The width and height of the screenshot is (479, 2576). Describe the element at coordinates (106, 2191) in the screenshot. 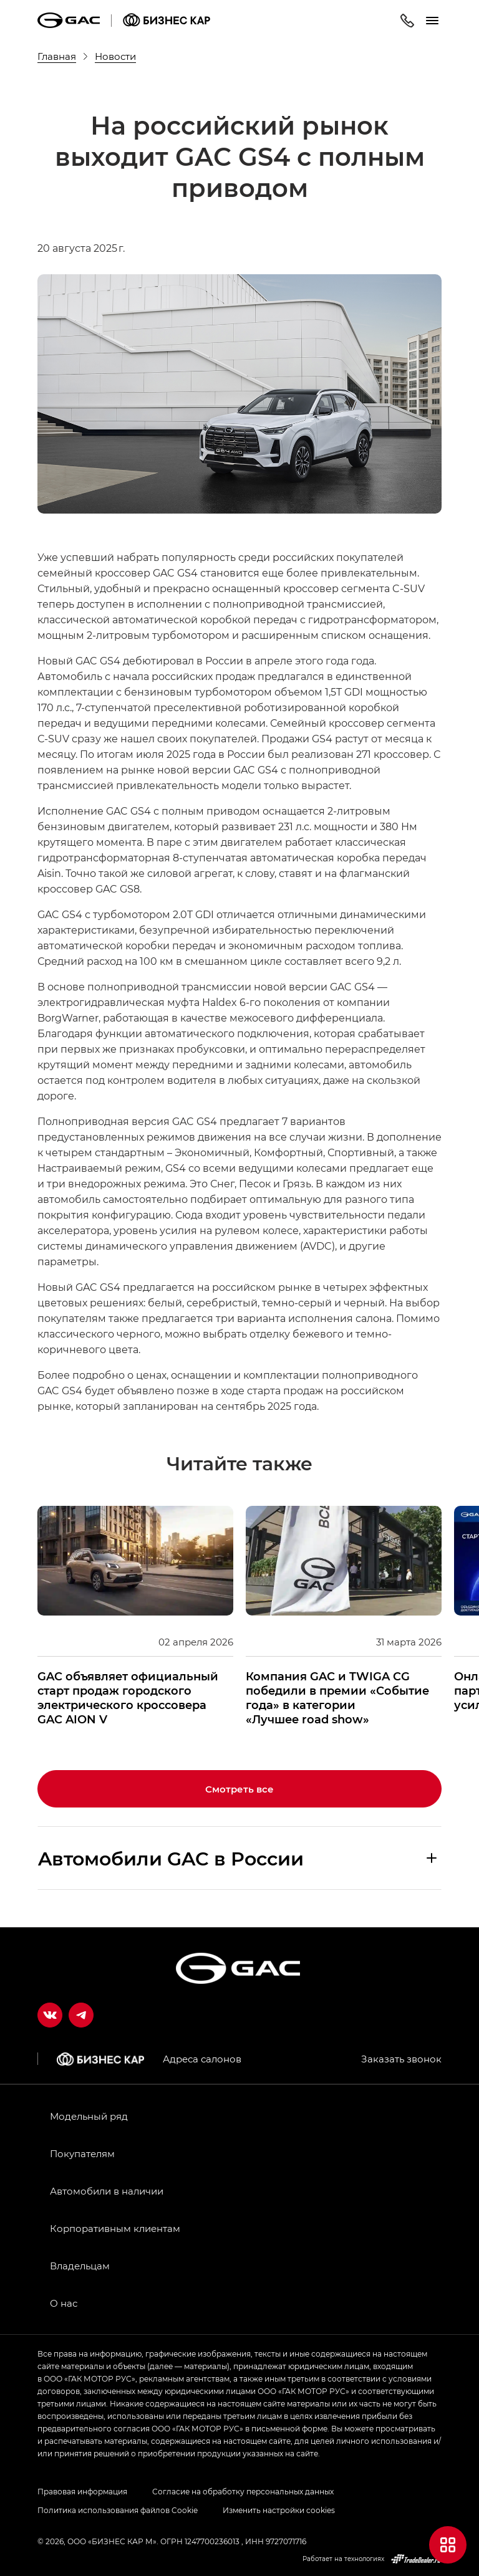

I see `Автомобили в наличии` at that location.